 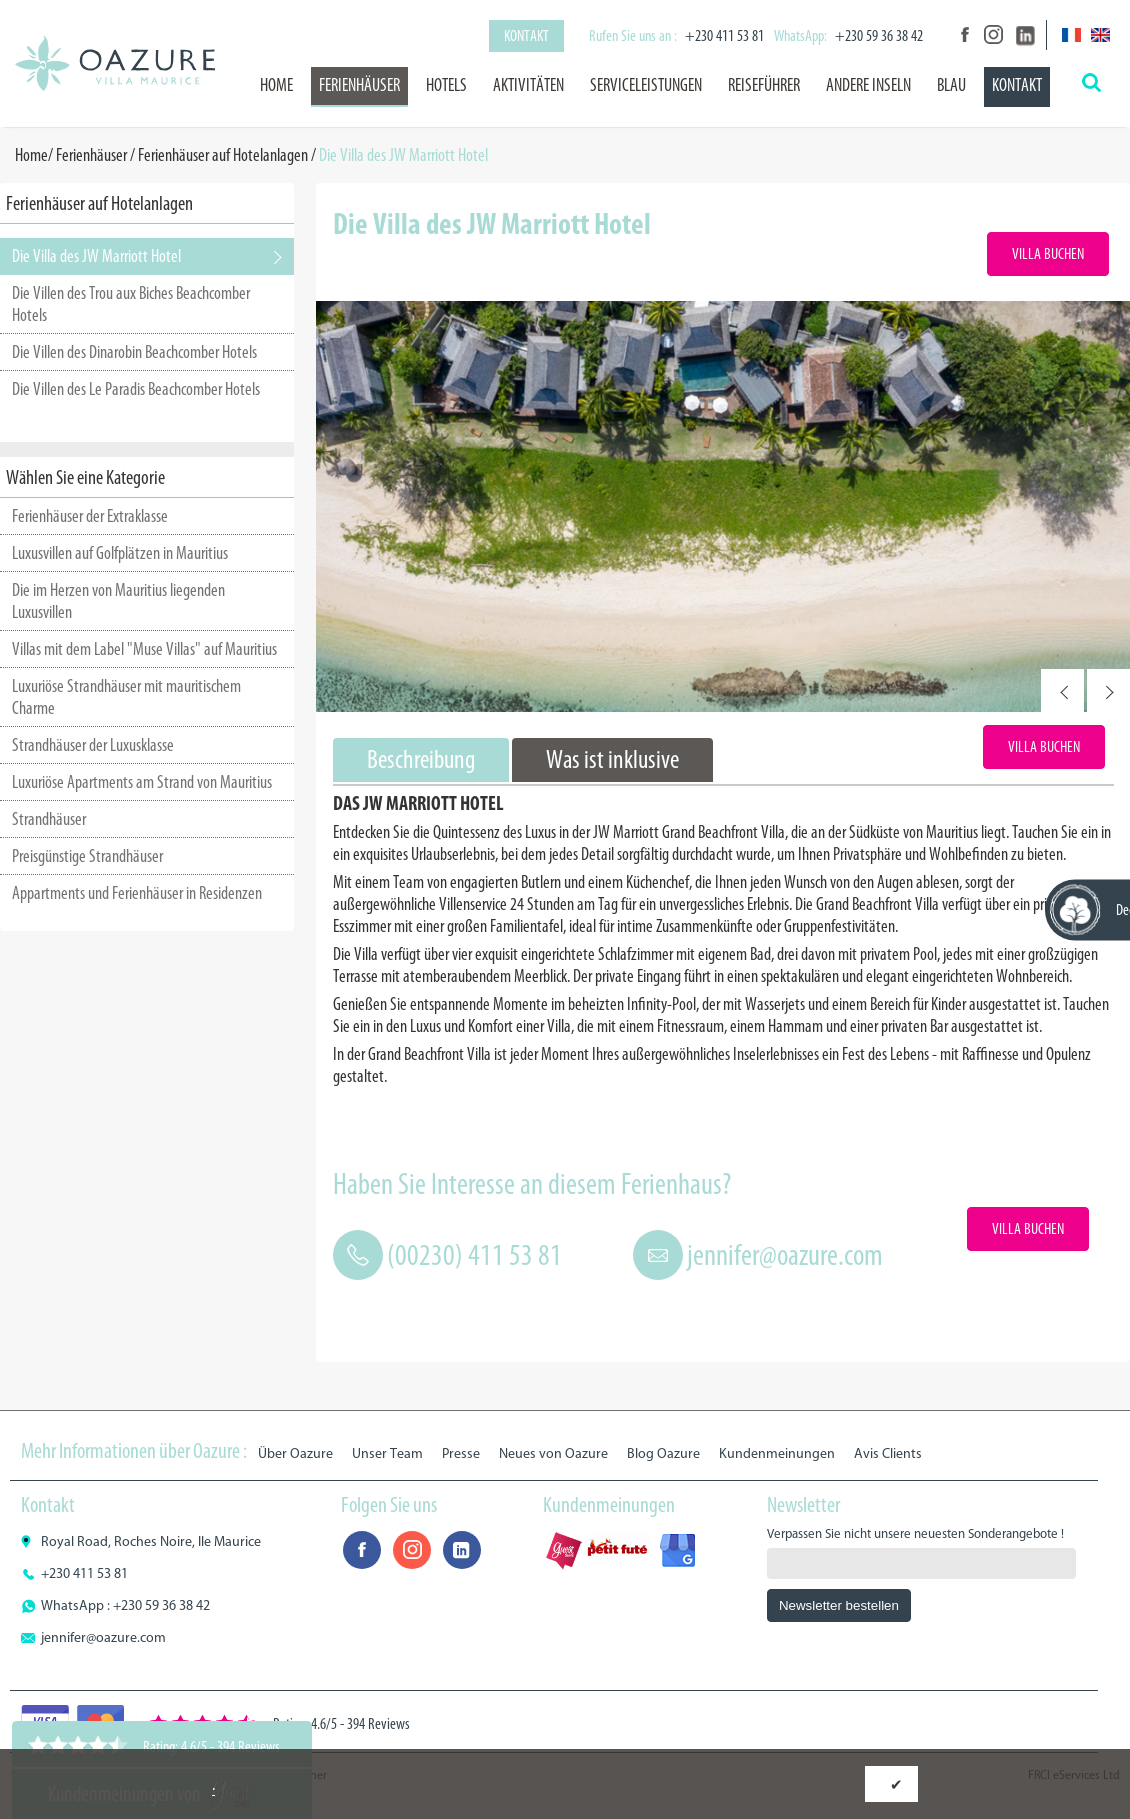 I want to click on BLAU, so click(x=951, y=85).